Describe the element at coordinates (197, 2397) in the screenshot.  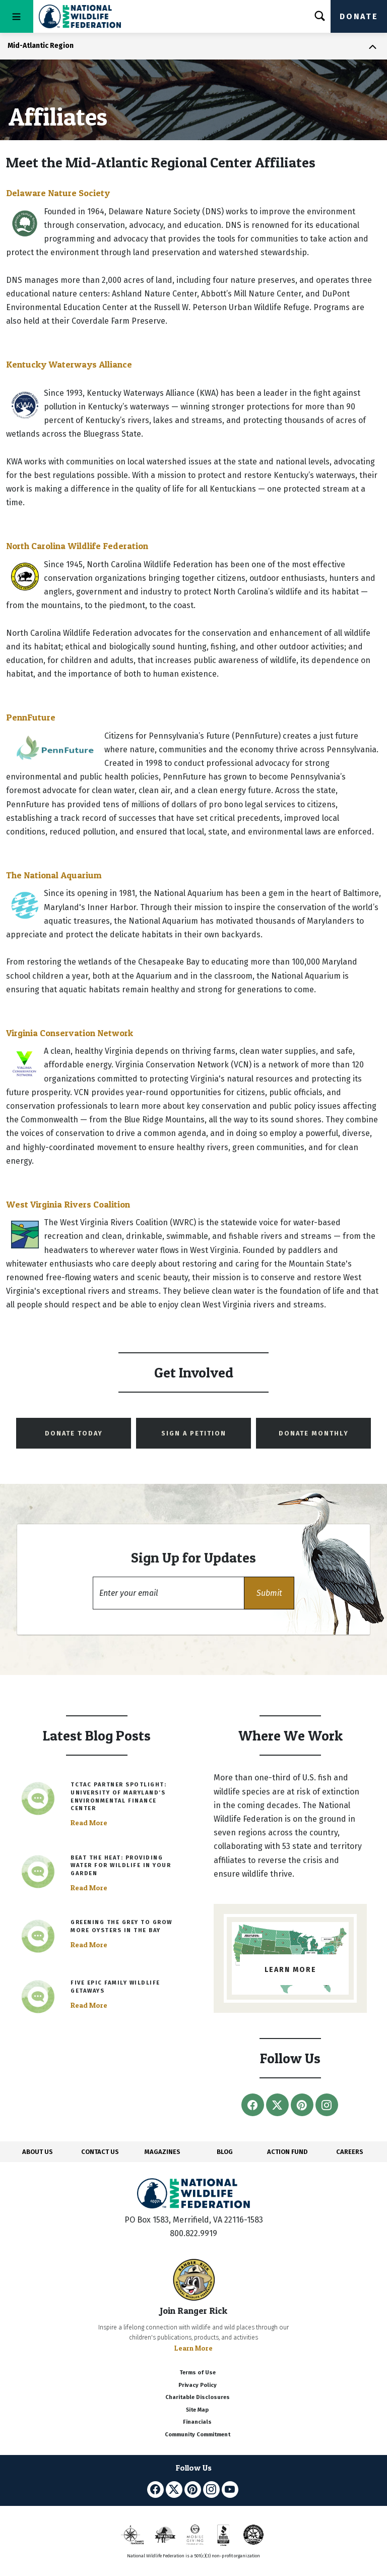
I see `Charitable Disclosures` at that location.